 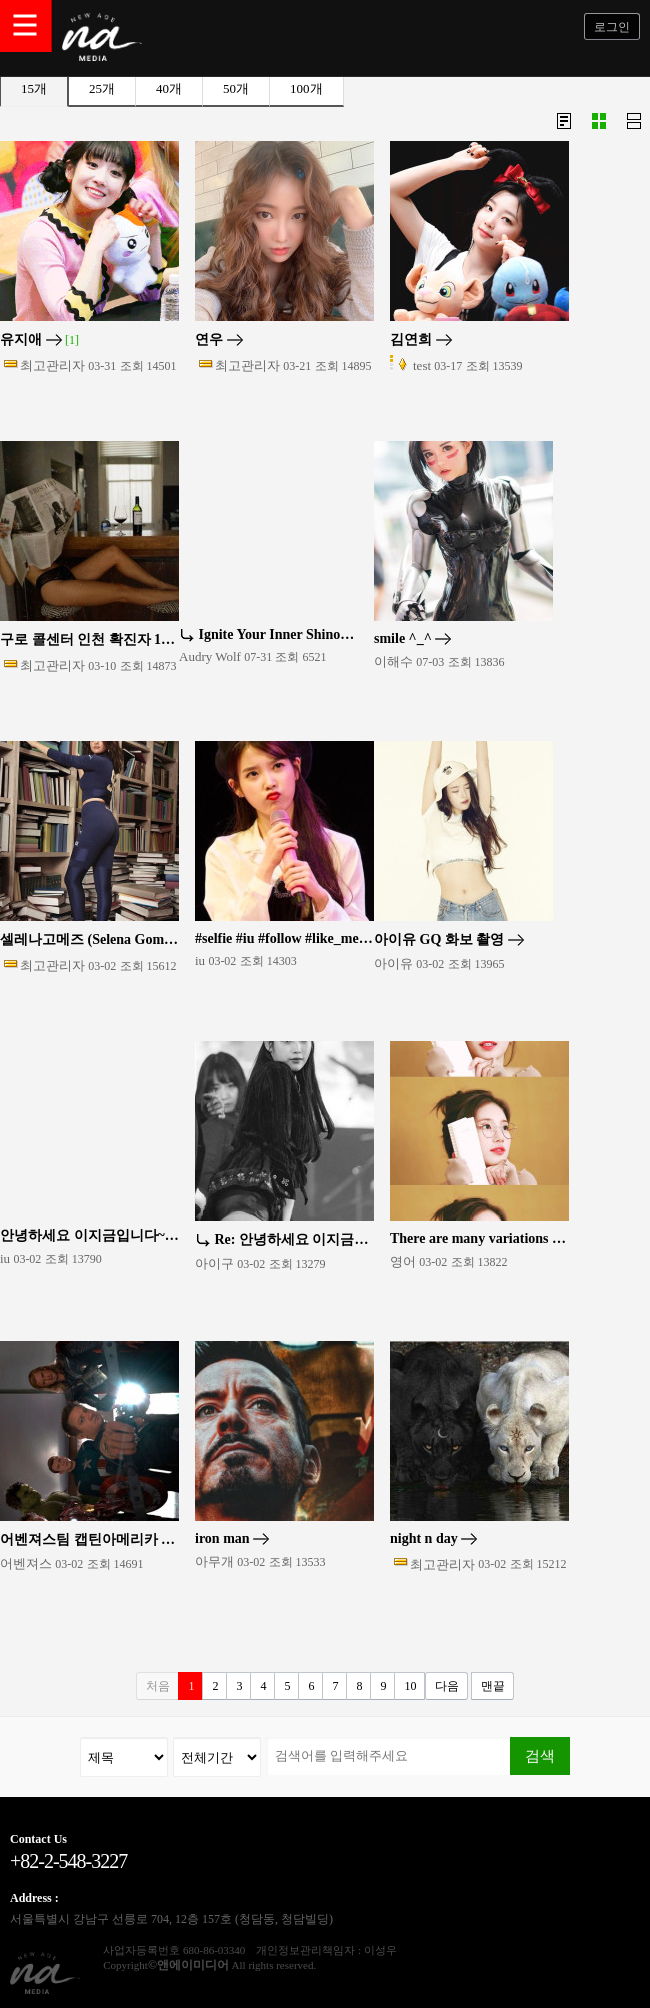 What do you see at coordinates (169, 88) in the screenshot?
I see `40개` at bounding box center [169, 88].